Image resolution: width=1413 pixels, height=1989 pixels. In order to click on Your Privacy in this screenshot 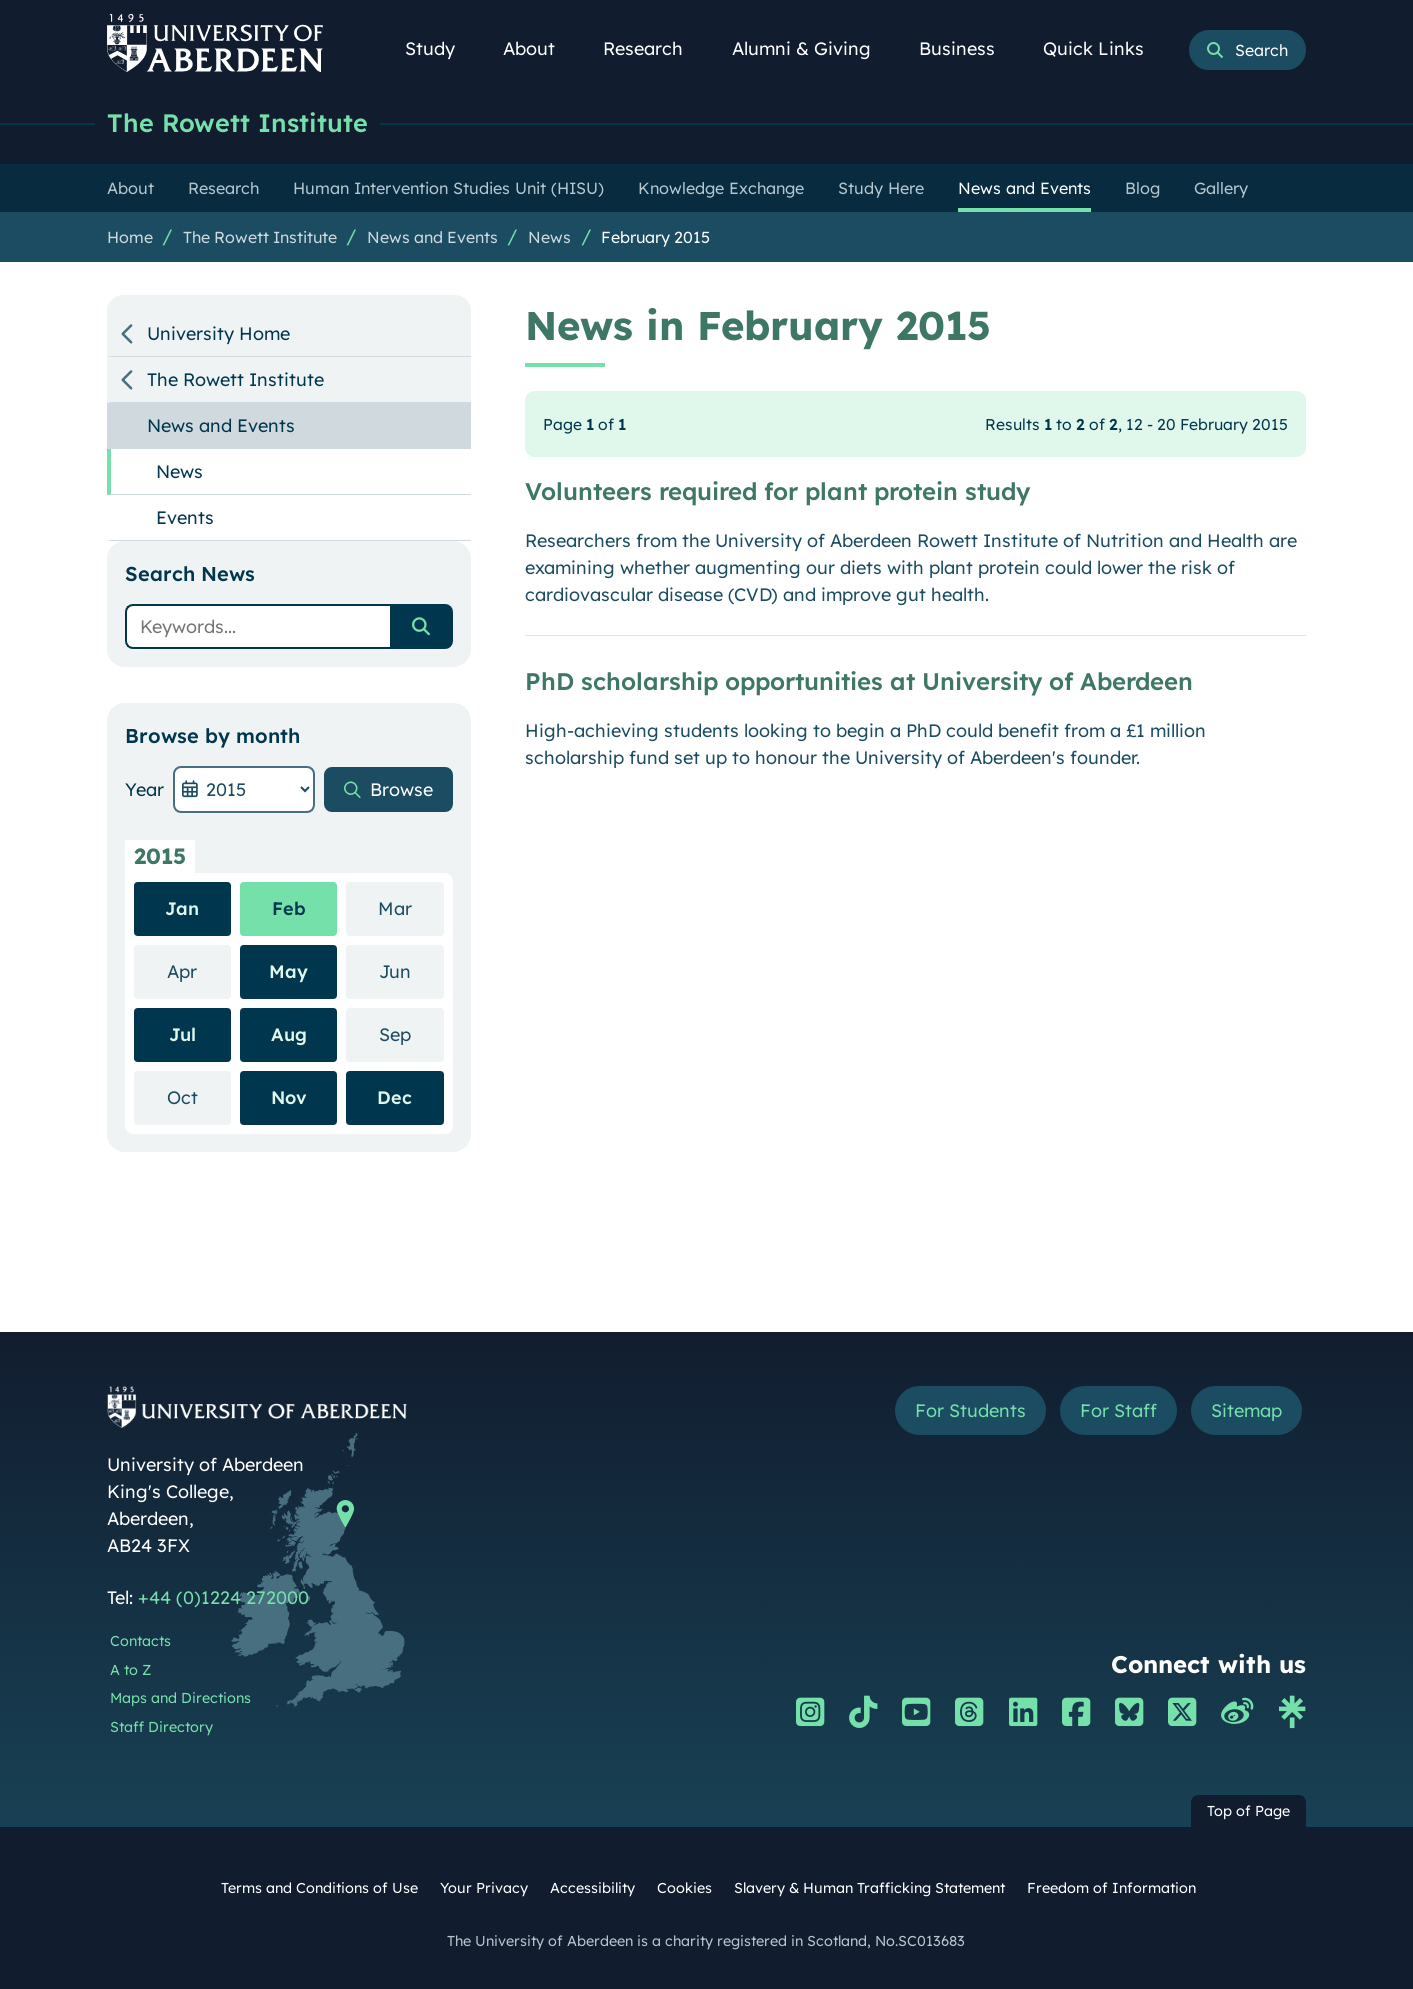, I will do `click(484, 1888)`.